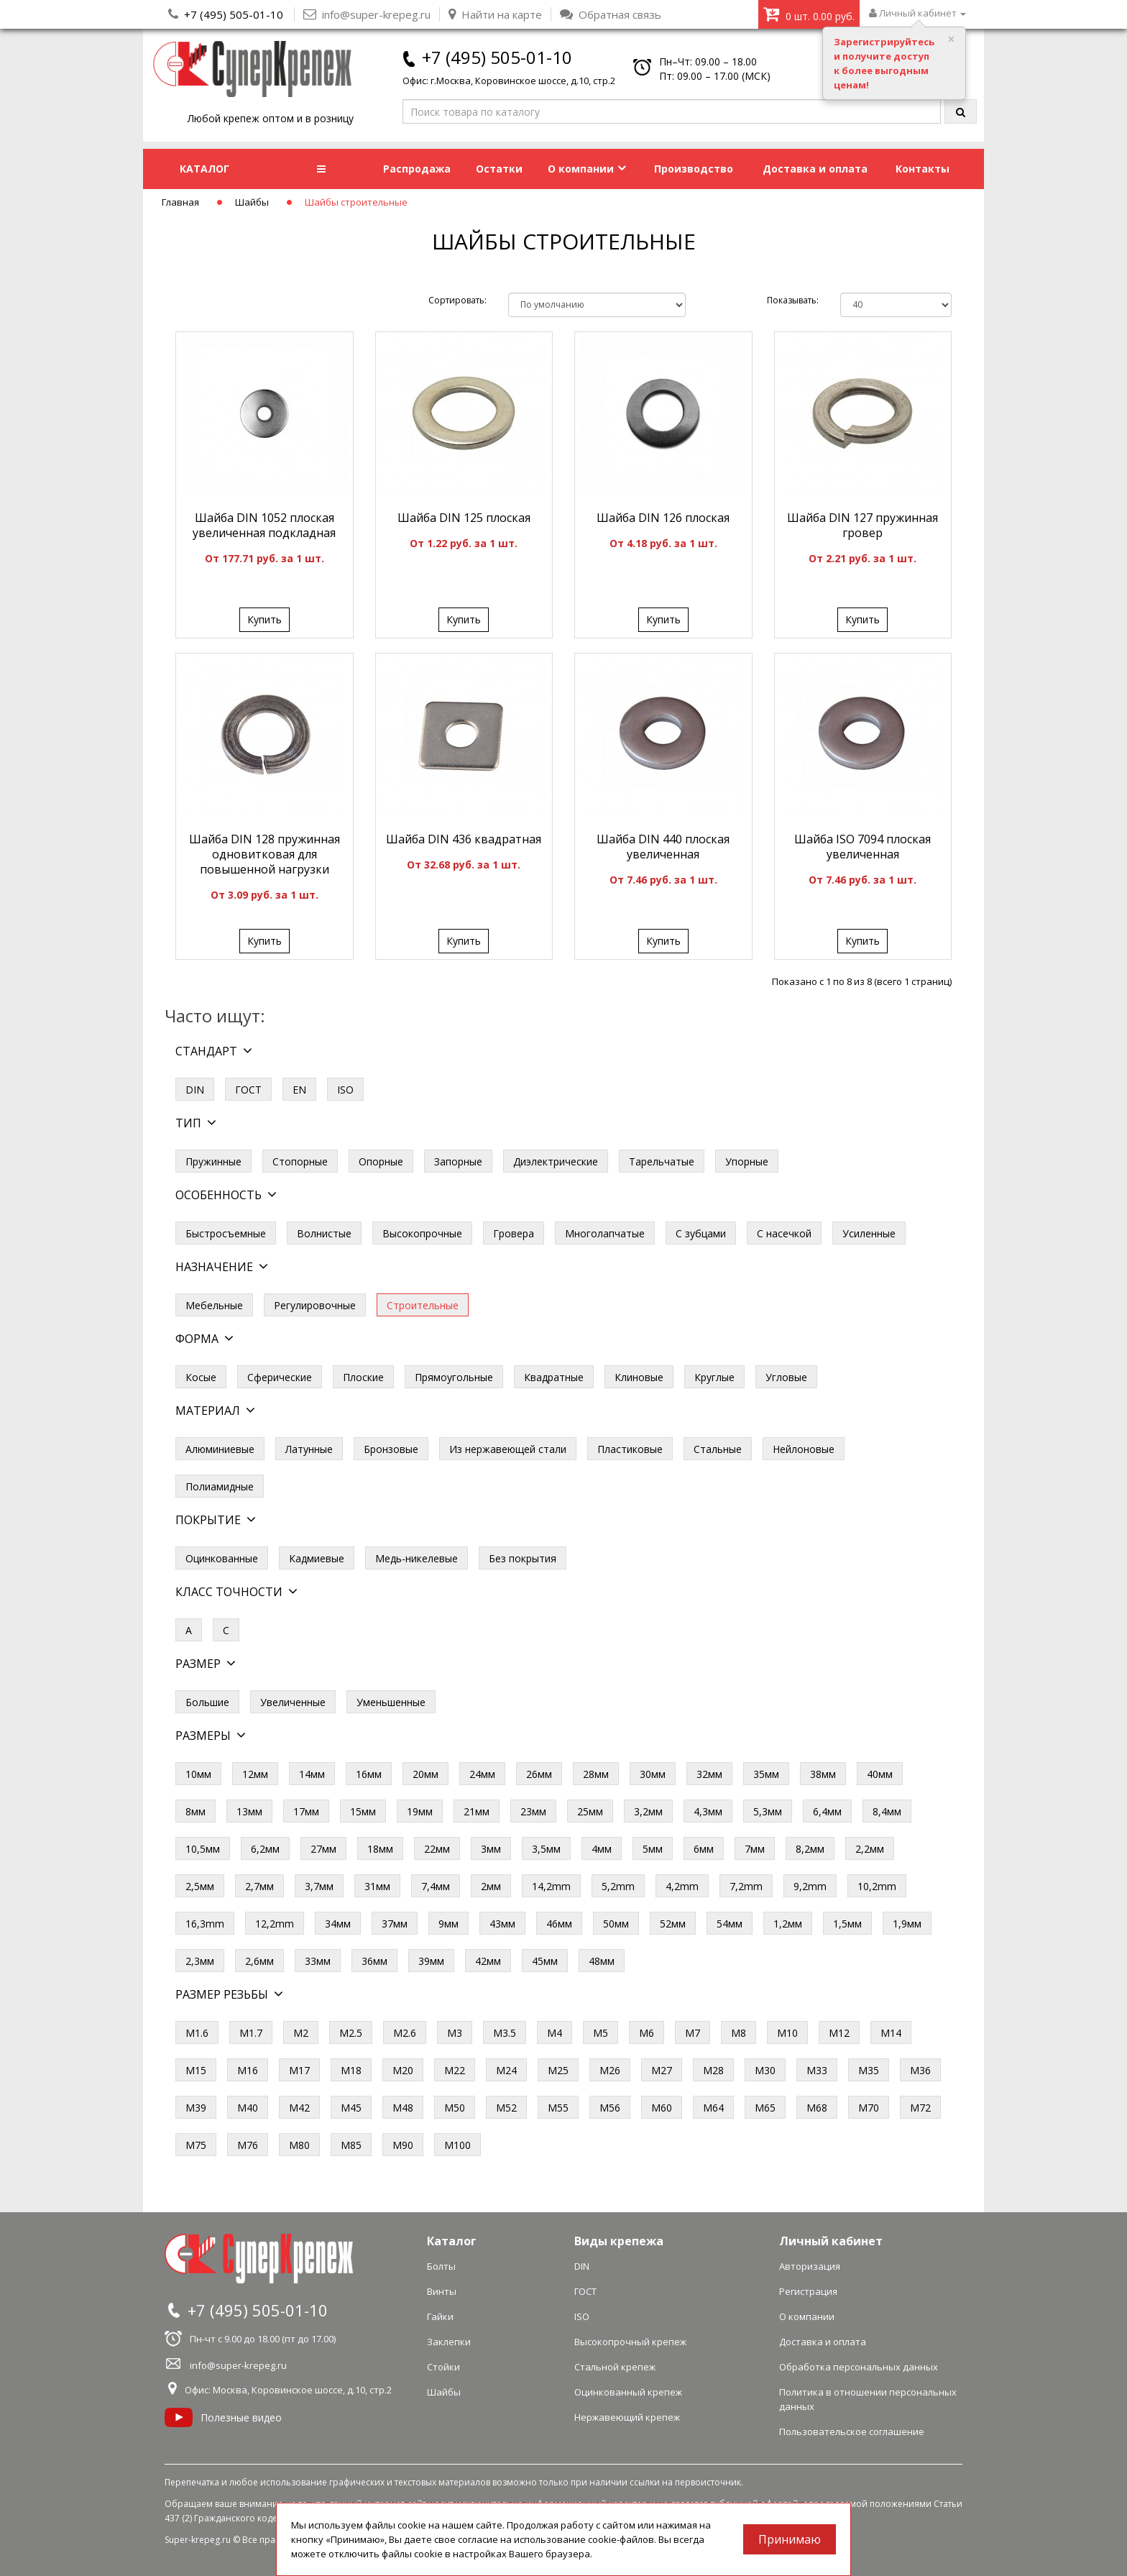  Describe the element at coordinates (309, 1449) in the screenshot. I see `Латунные` at that location.